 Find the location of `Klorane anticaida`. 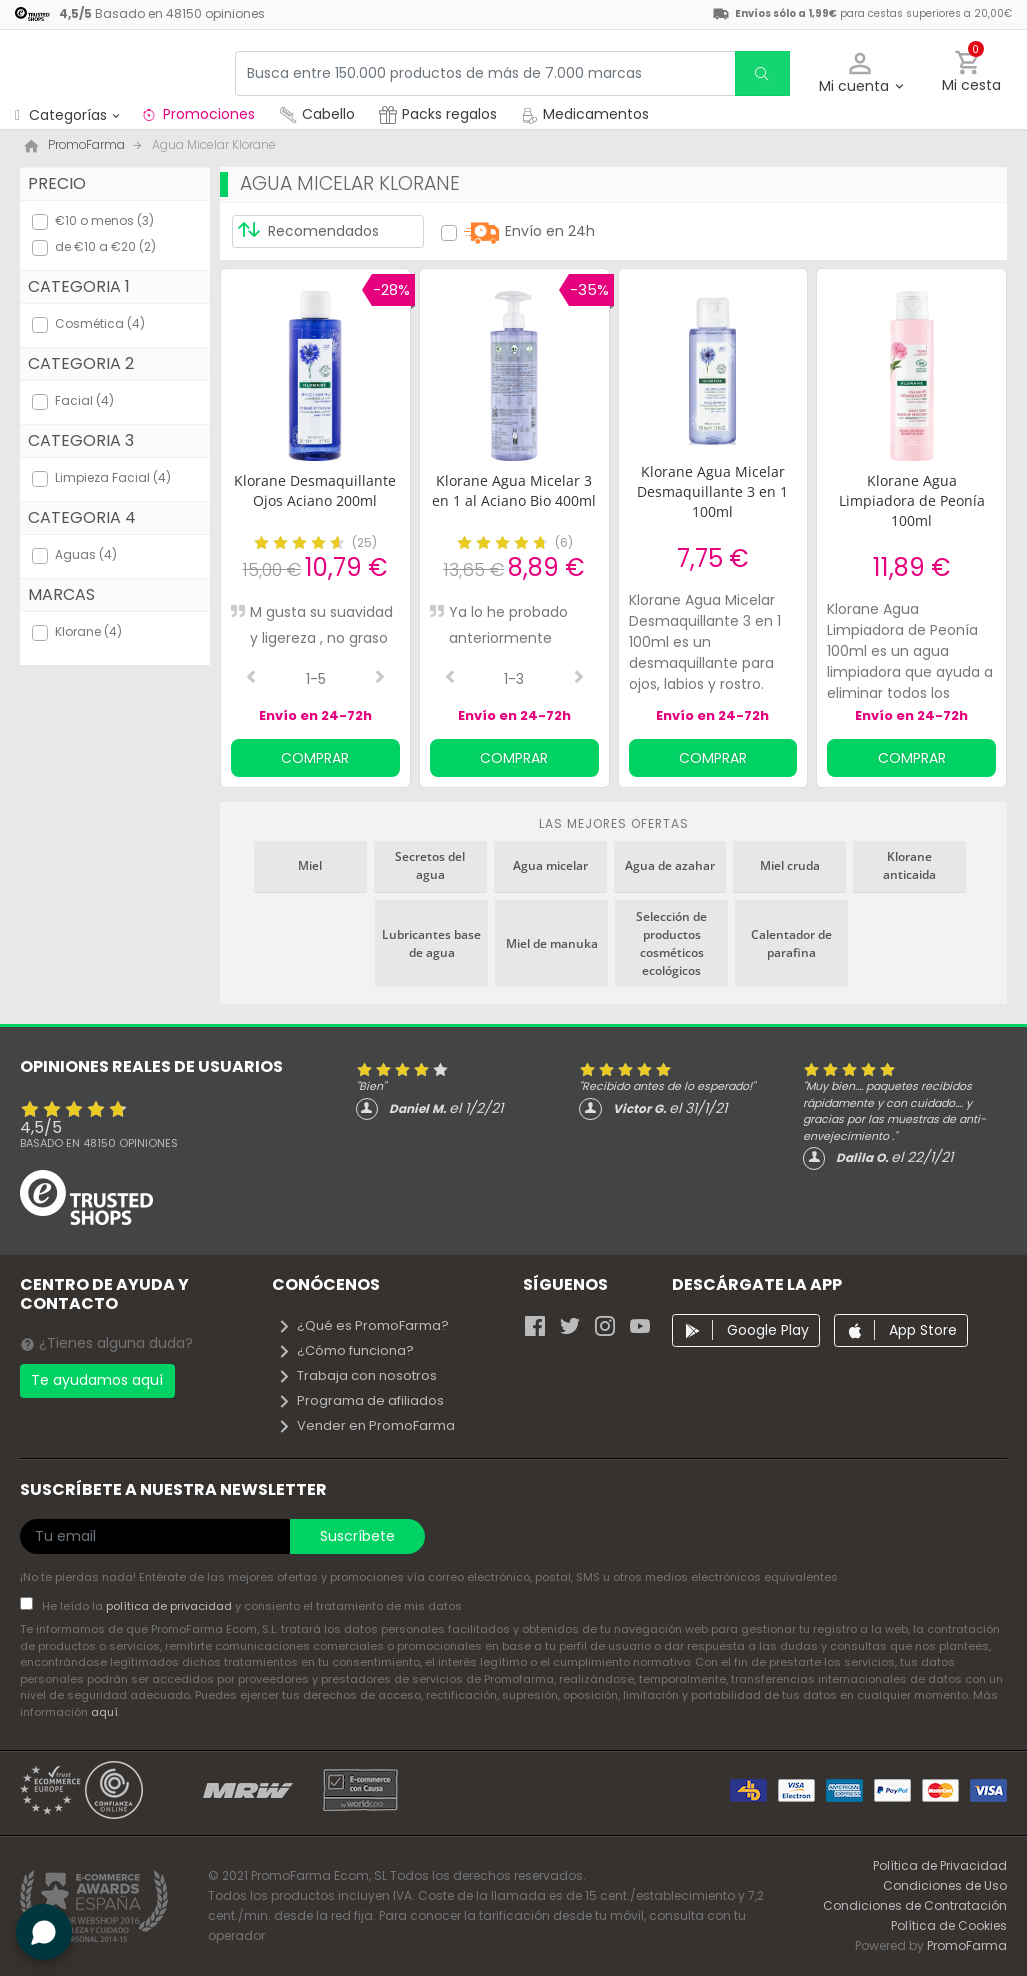

Klorane anticaida is located at coordinates (909, 865).